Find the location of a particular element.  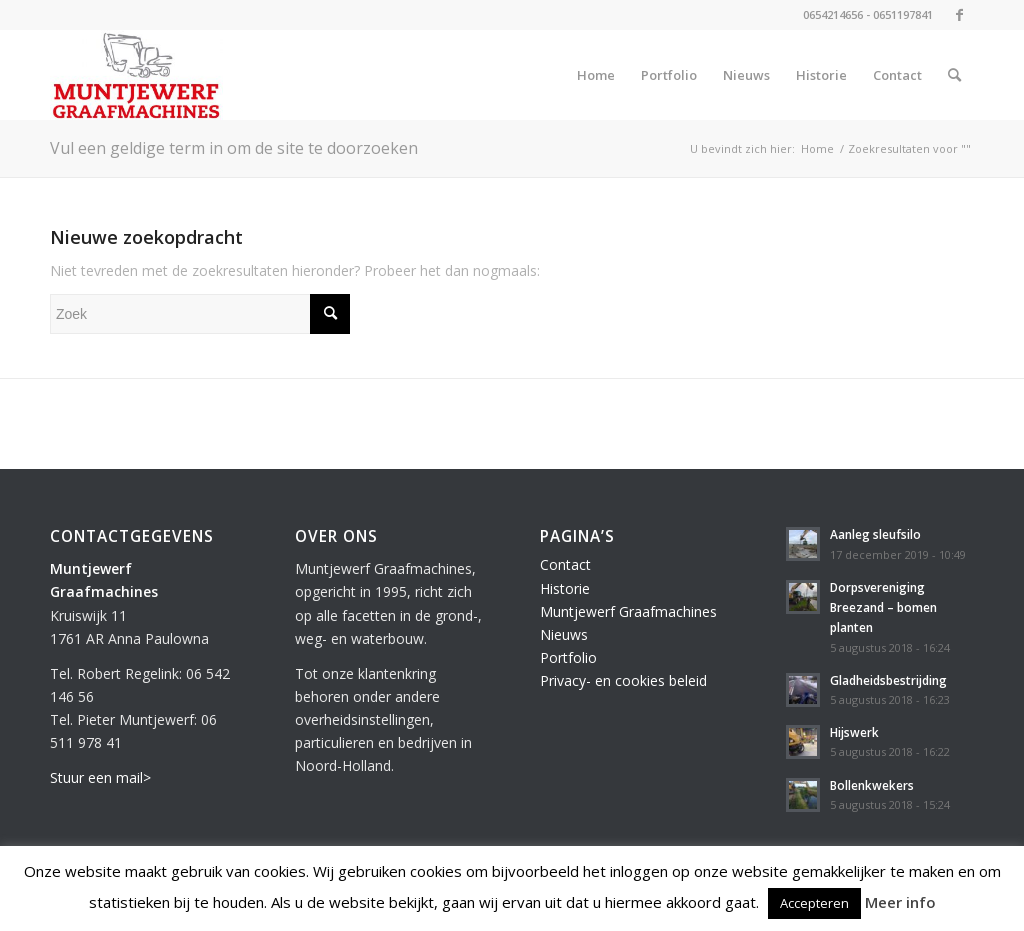

Historie is located at coordinates (565, 588).